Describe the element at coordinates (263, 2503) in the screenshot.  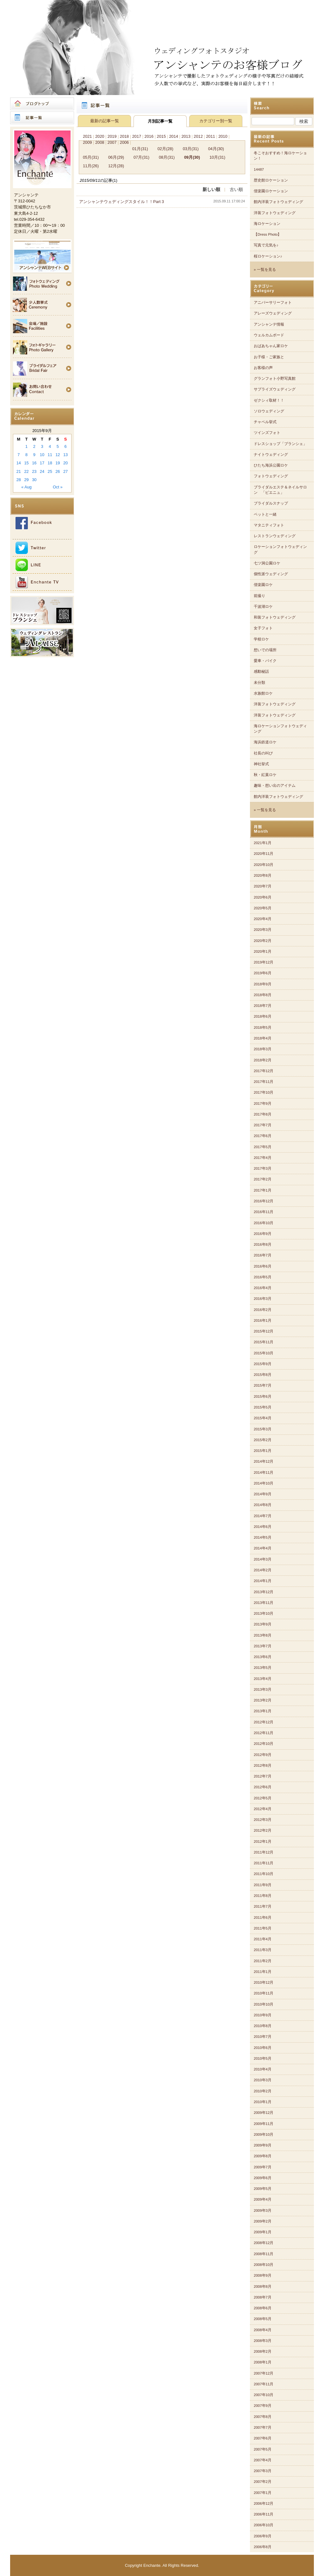
I see `2006年12月` at that location.